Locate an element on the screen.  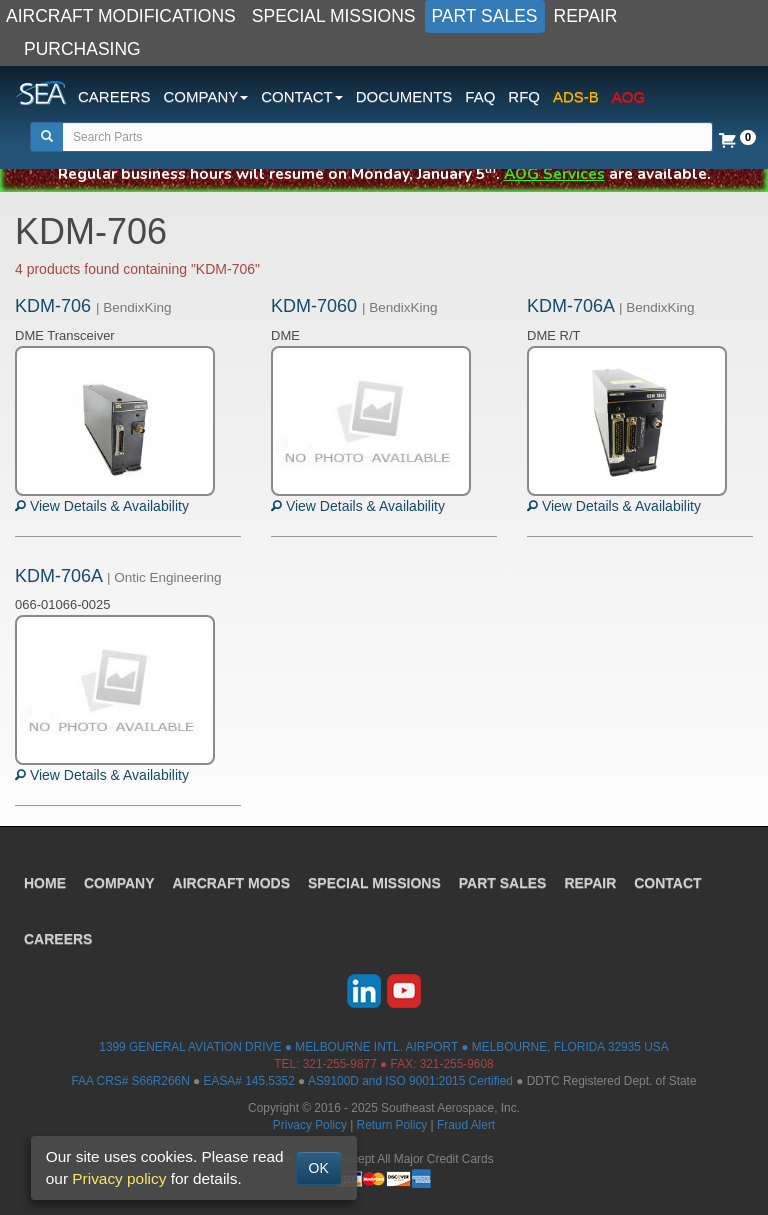
RFQ is located at coordinates (524, 96).